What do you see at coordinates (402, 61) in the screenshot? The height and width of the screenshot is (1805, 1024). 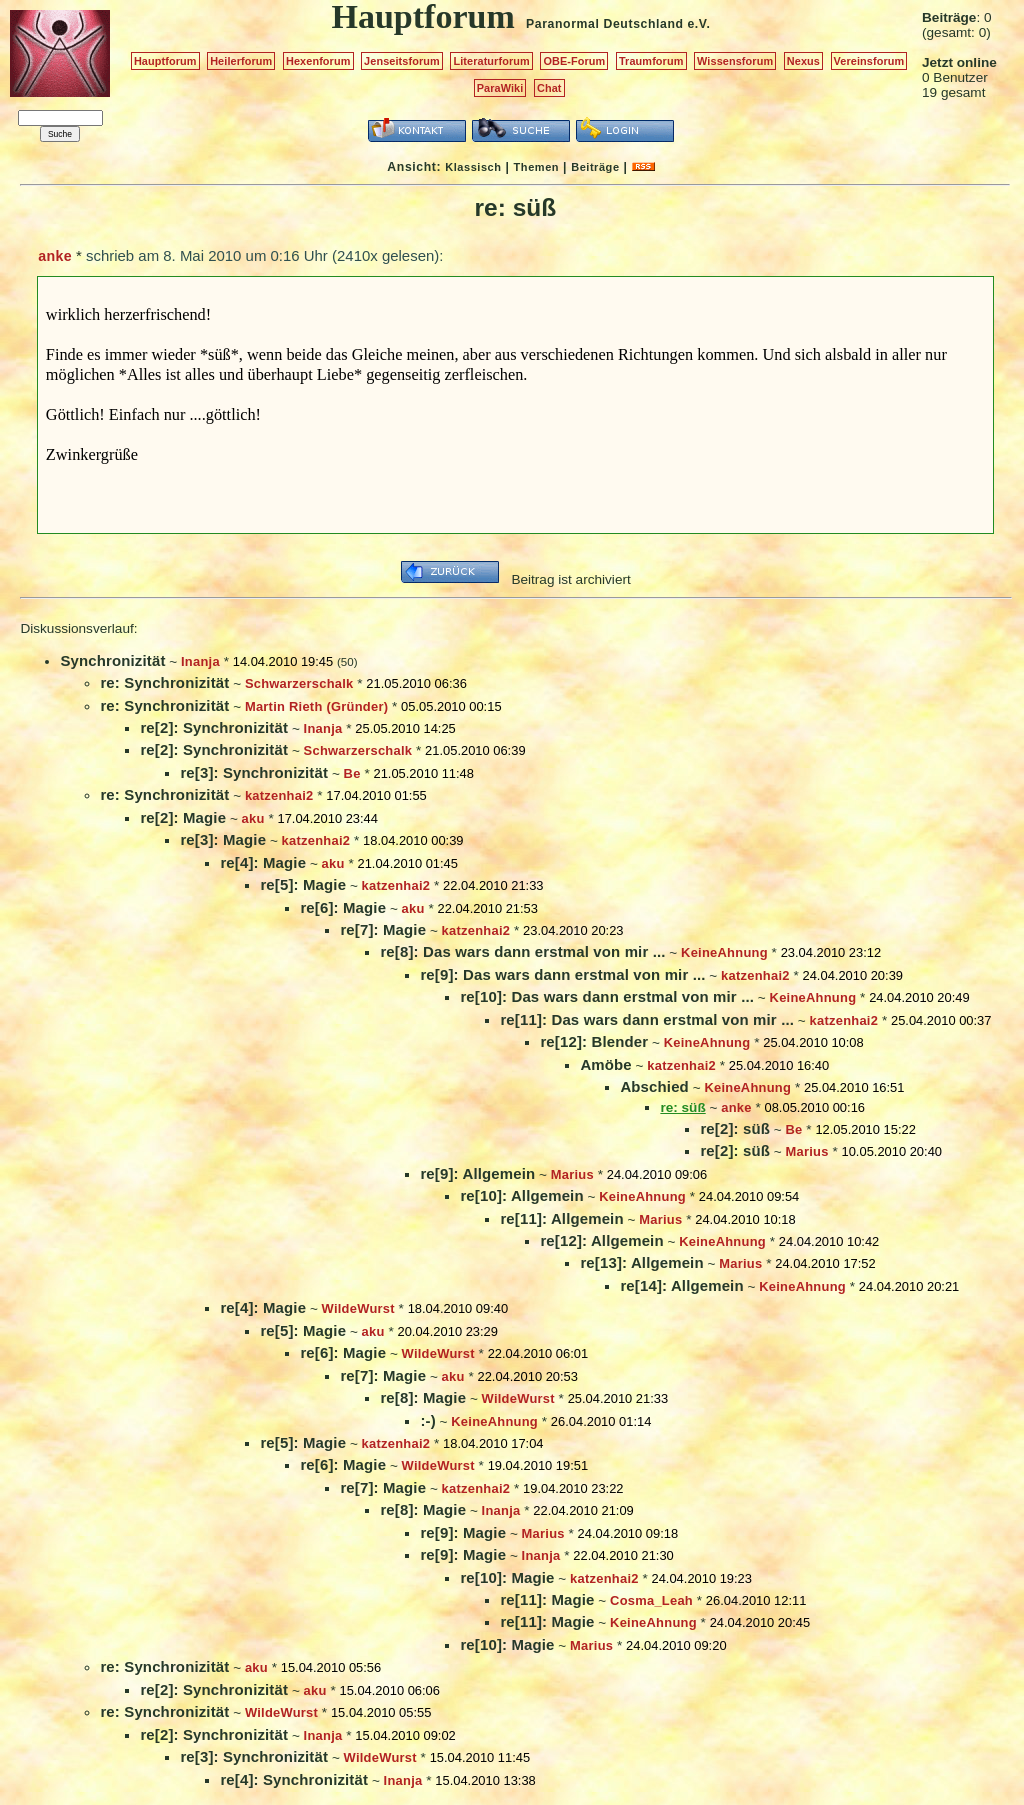 I see `Jenseitsforum` at bounding box center [402, 61].